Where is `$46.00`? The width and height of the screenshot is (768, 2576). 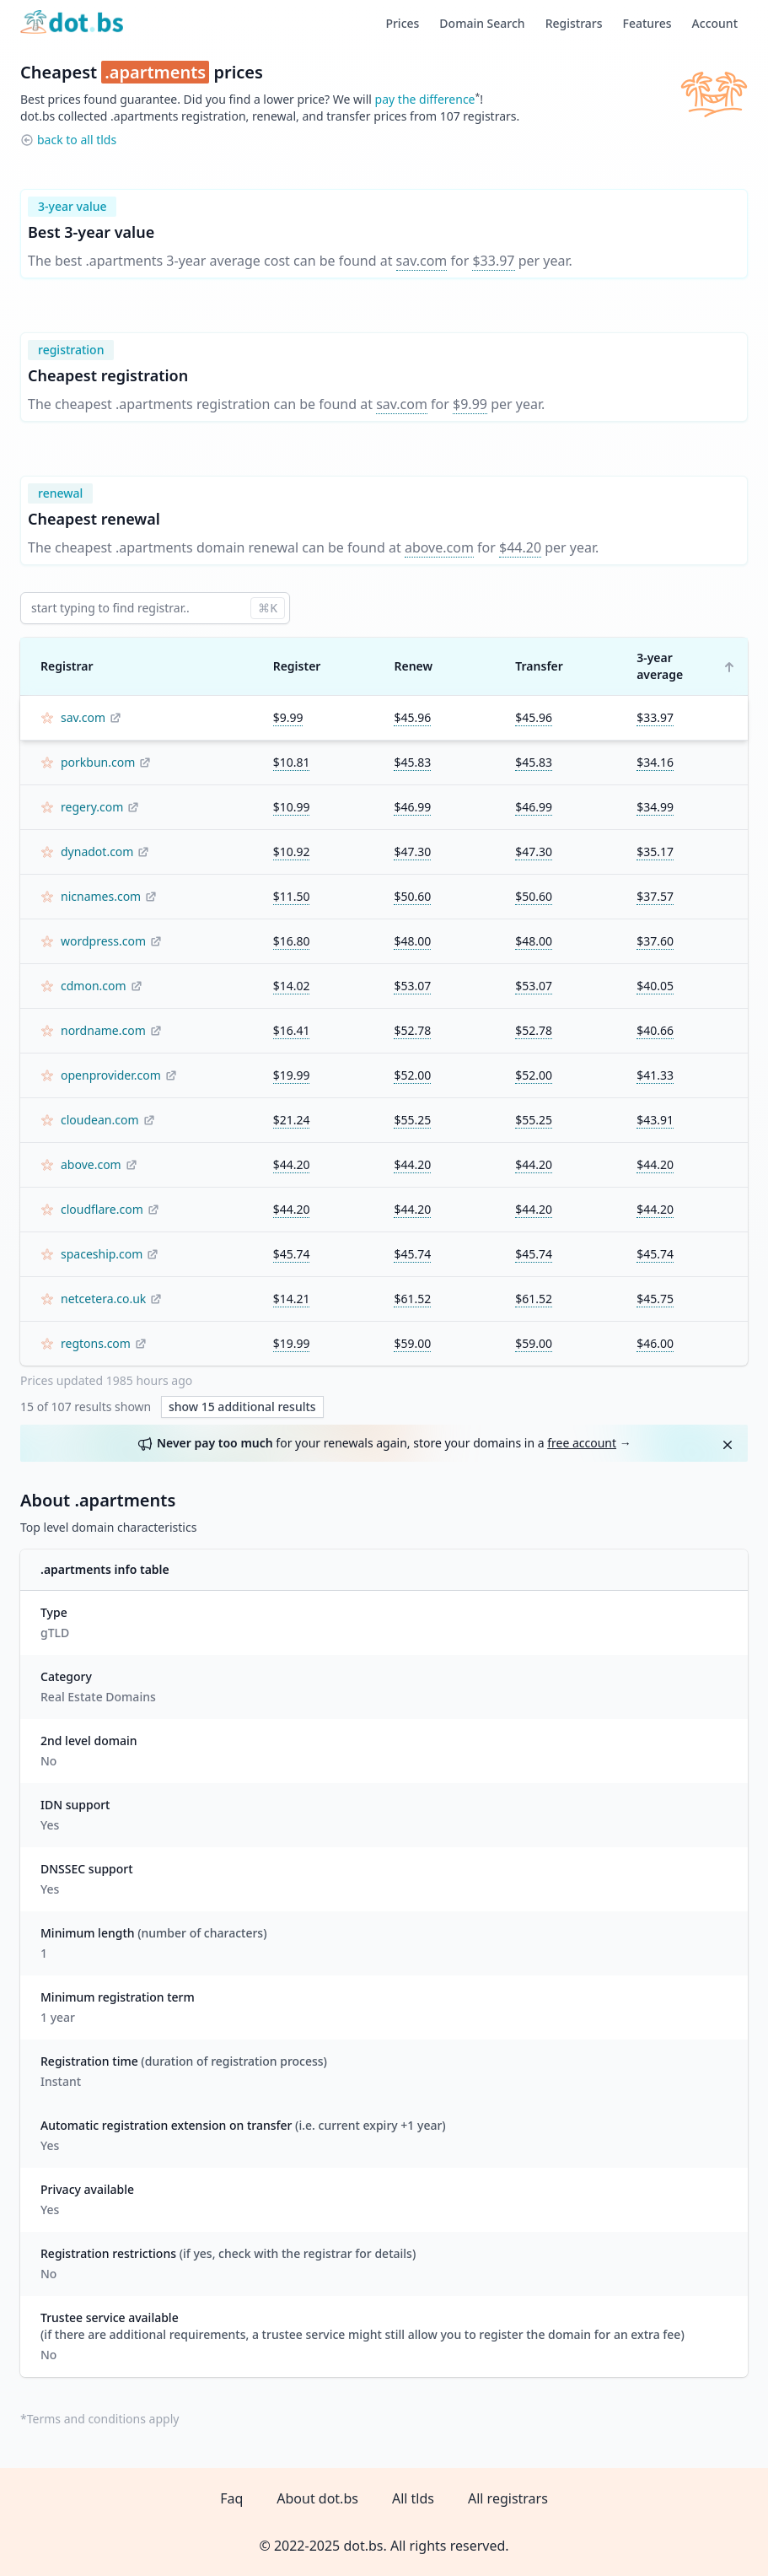
$46.00 is located at coordinates (655, 1343).